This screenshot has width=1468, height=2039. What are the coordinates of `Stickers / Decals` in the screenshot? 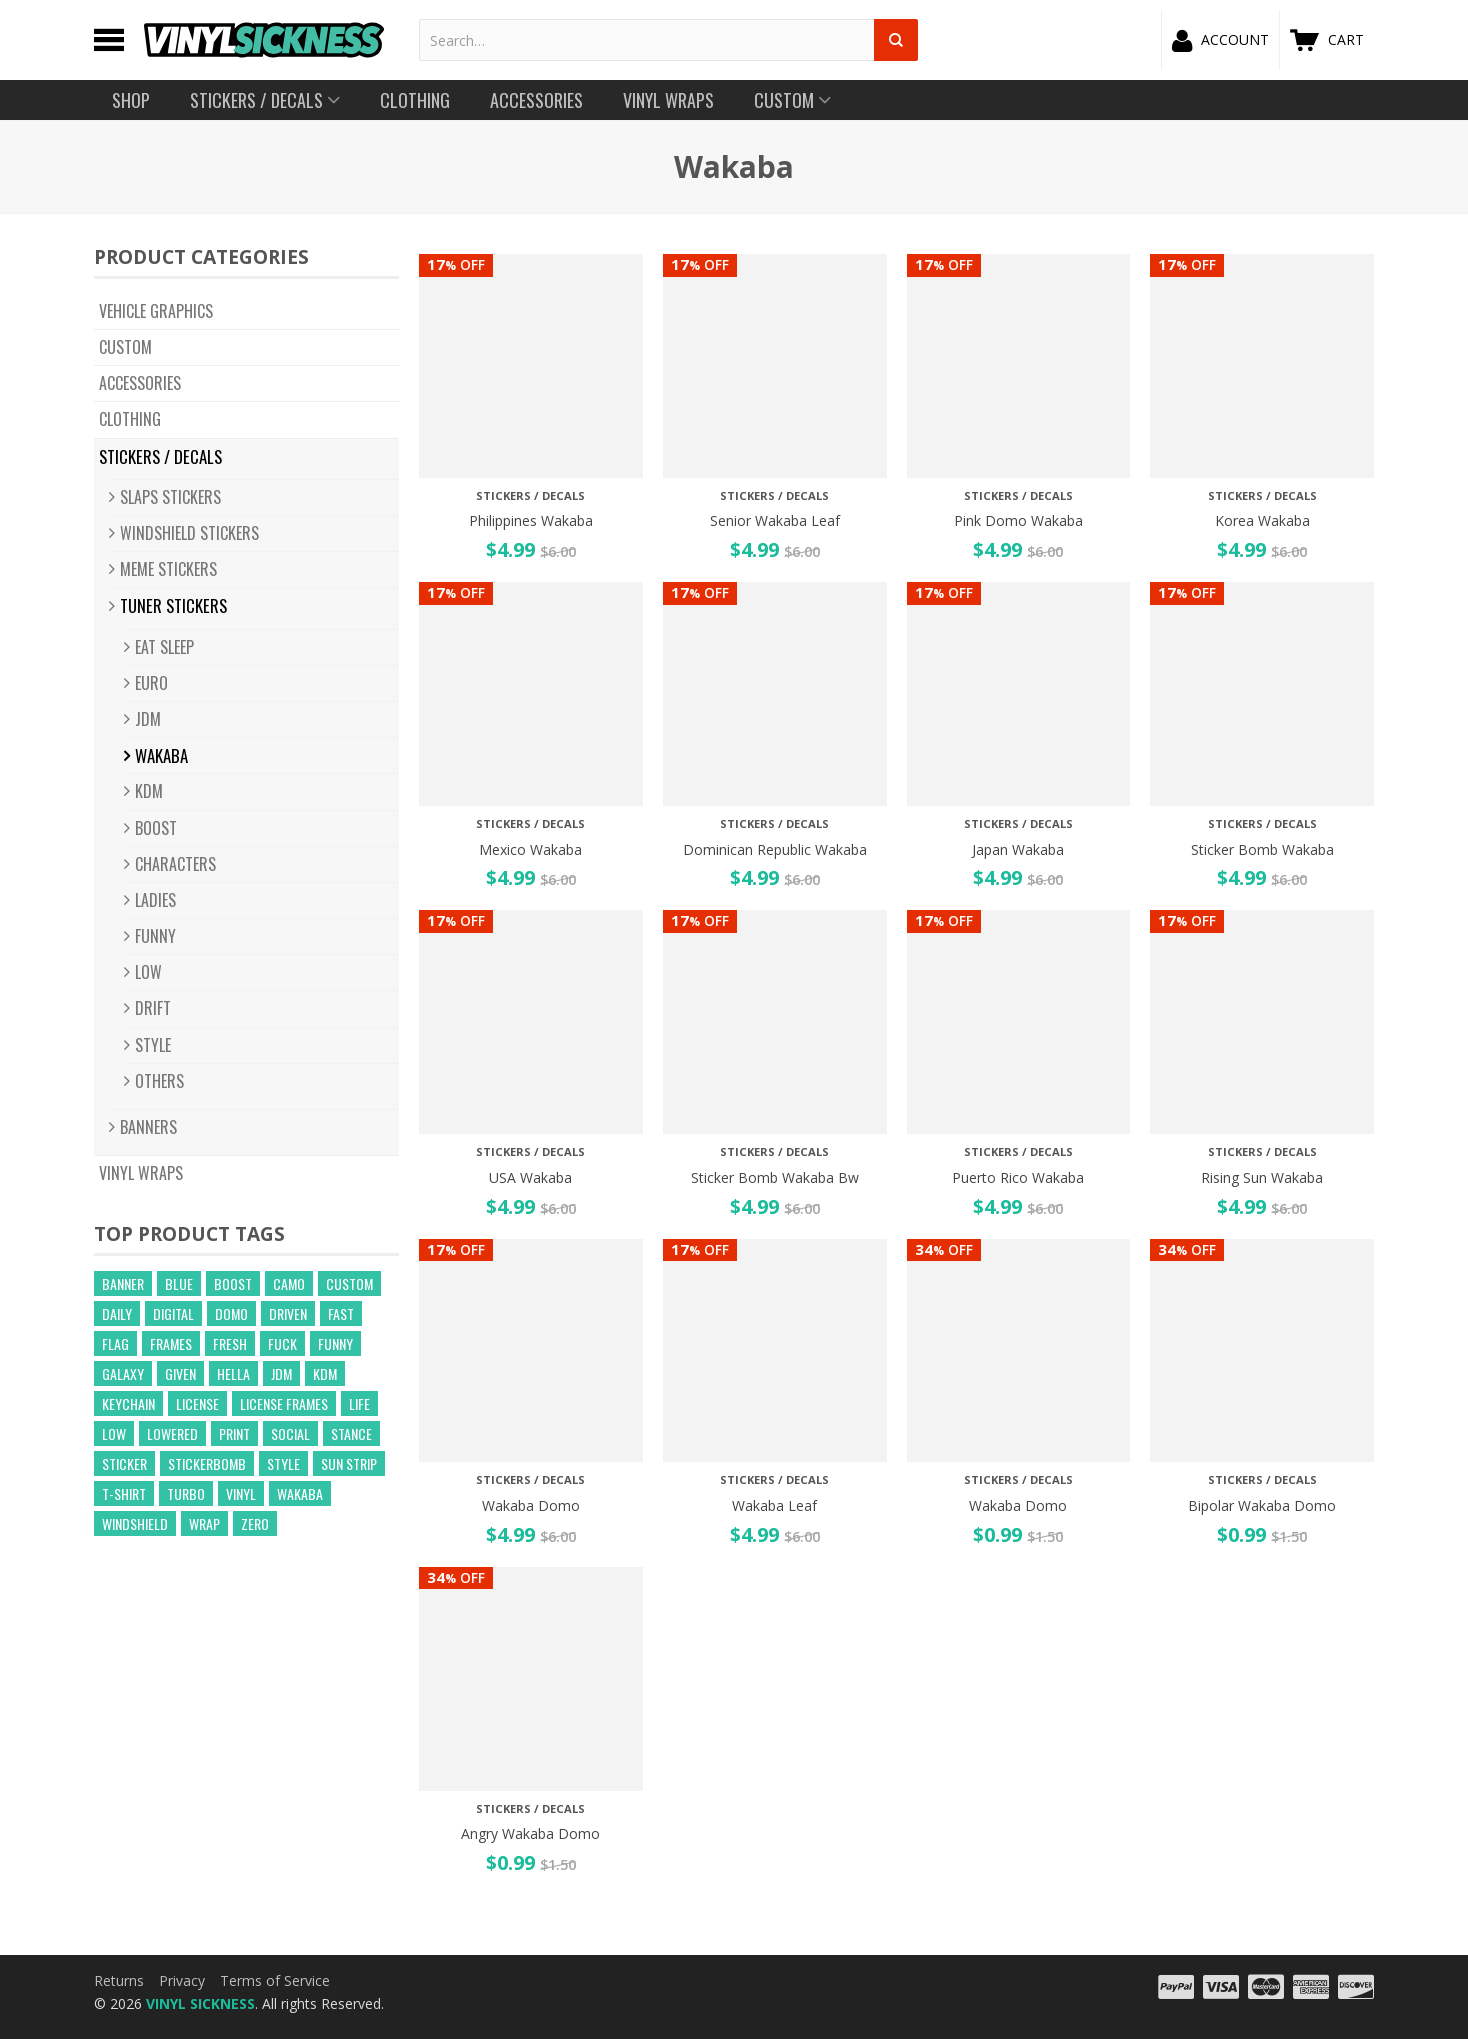 It's located at (160, 456).